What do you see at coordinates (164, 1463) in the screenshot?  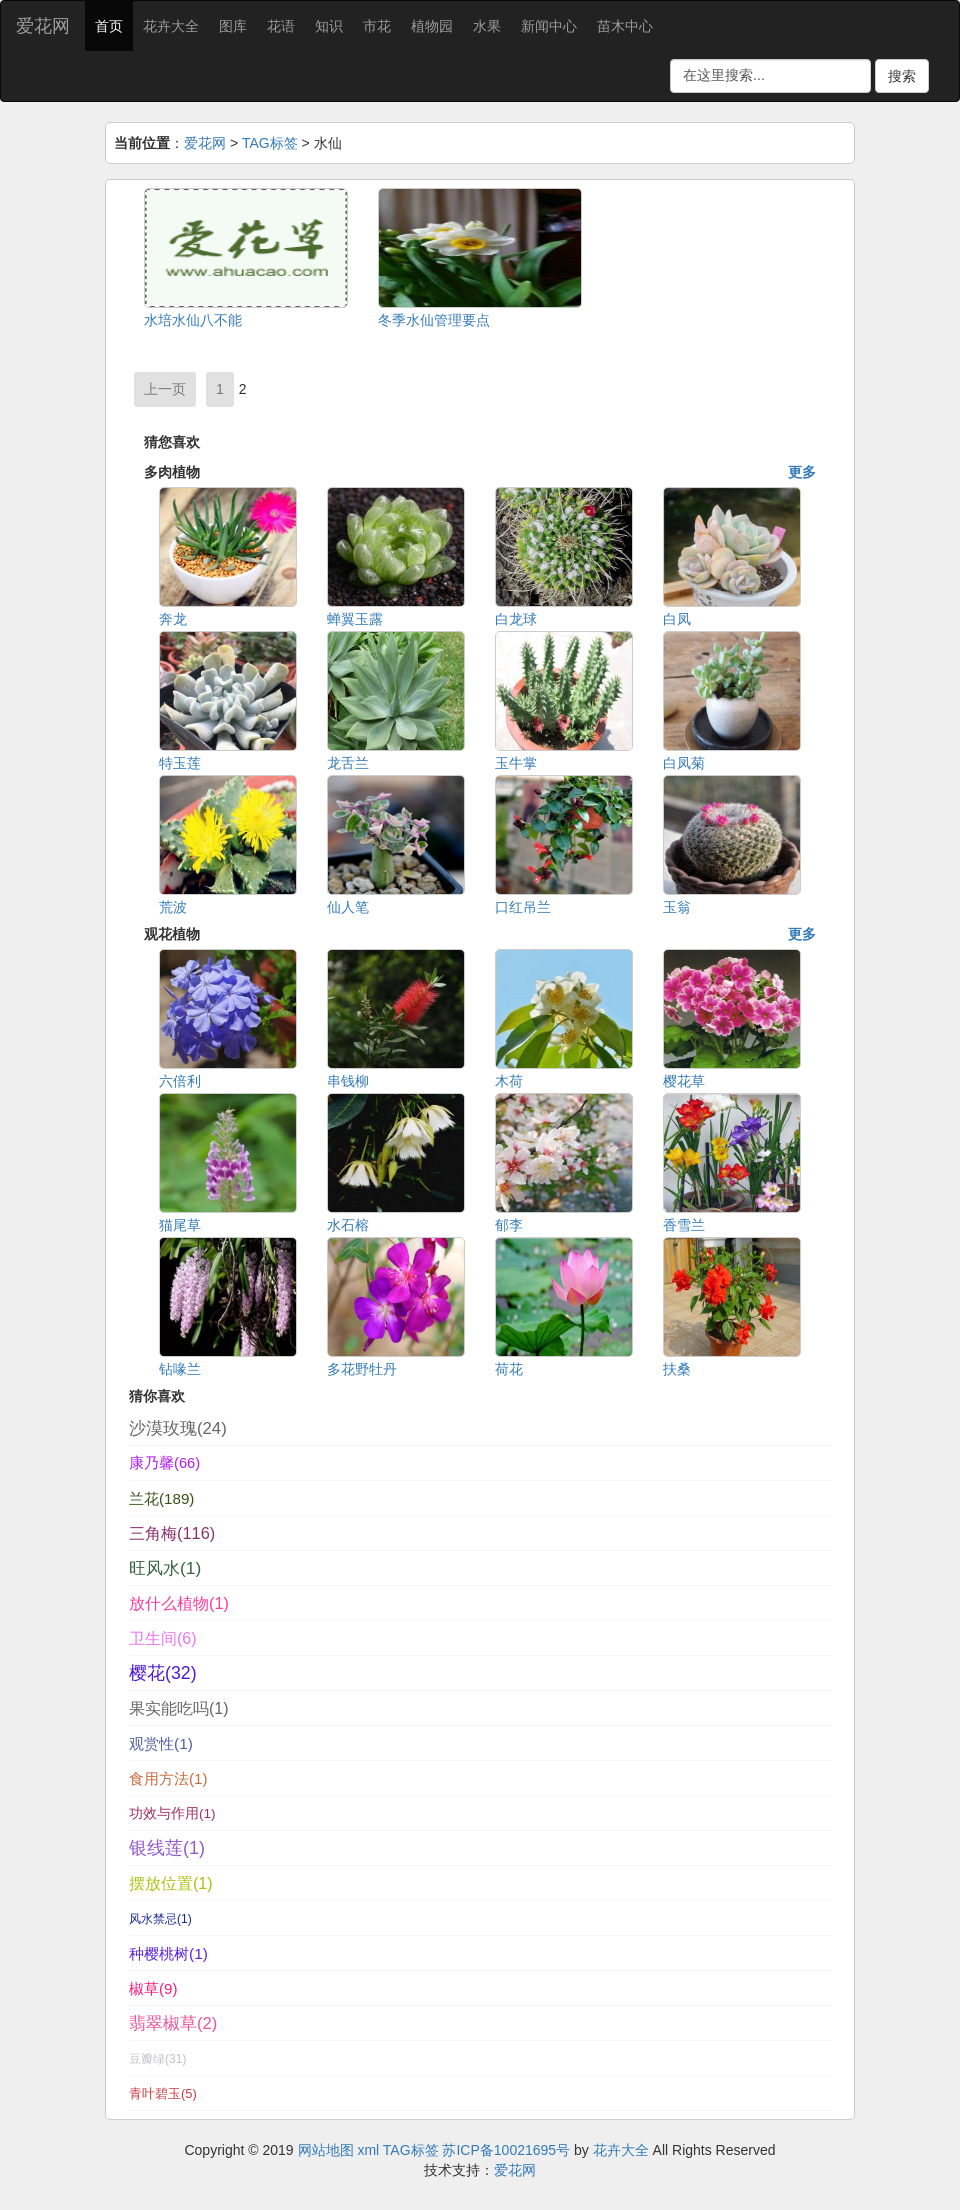 I see `康乃馨(66)` at bounding box center [164, 1463].